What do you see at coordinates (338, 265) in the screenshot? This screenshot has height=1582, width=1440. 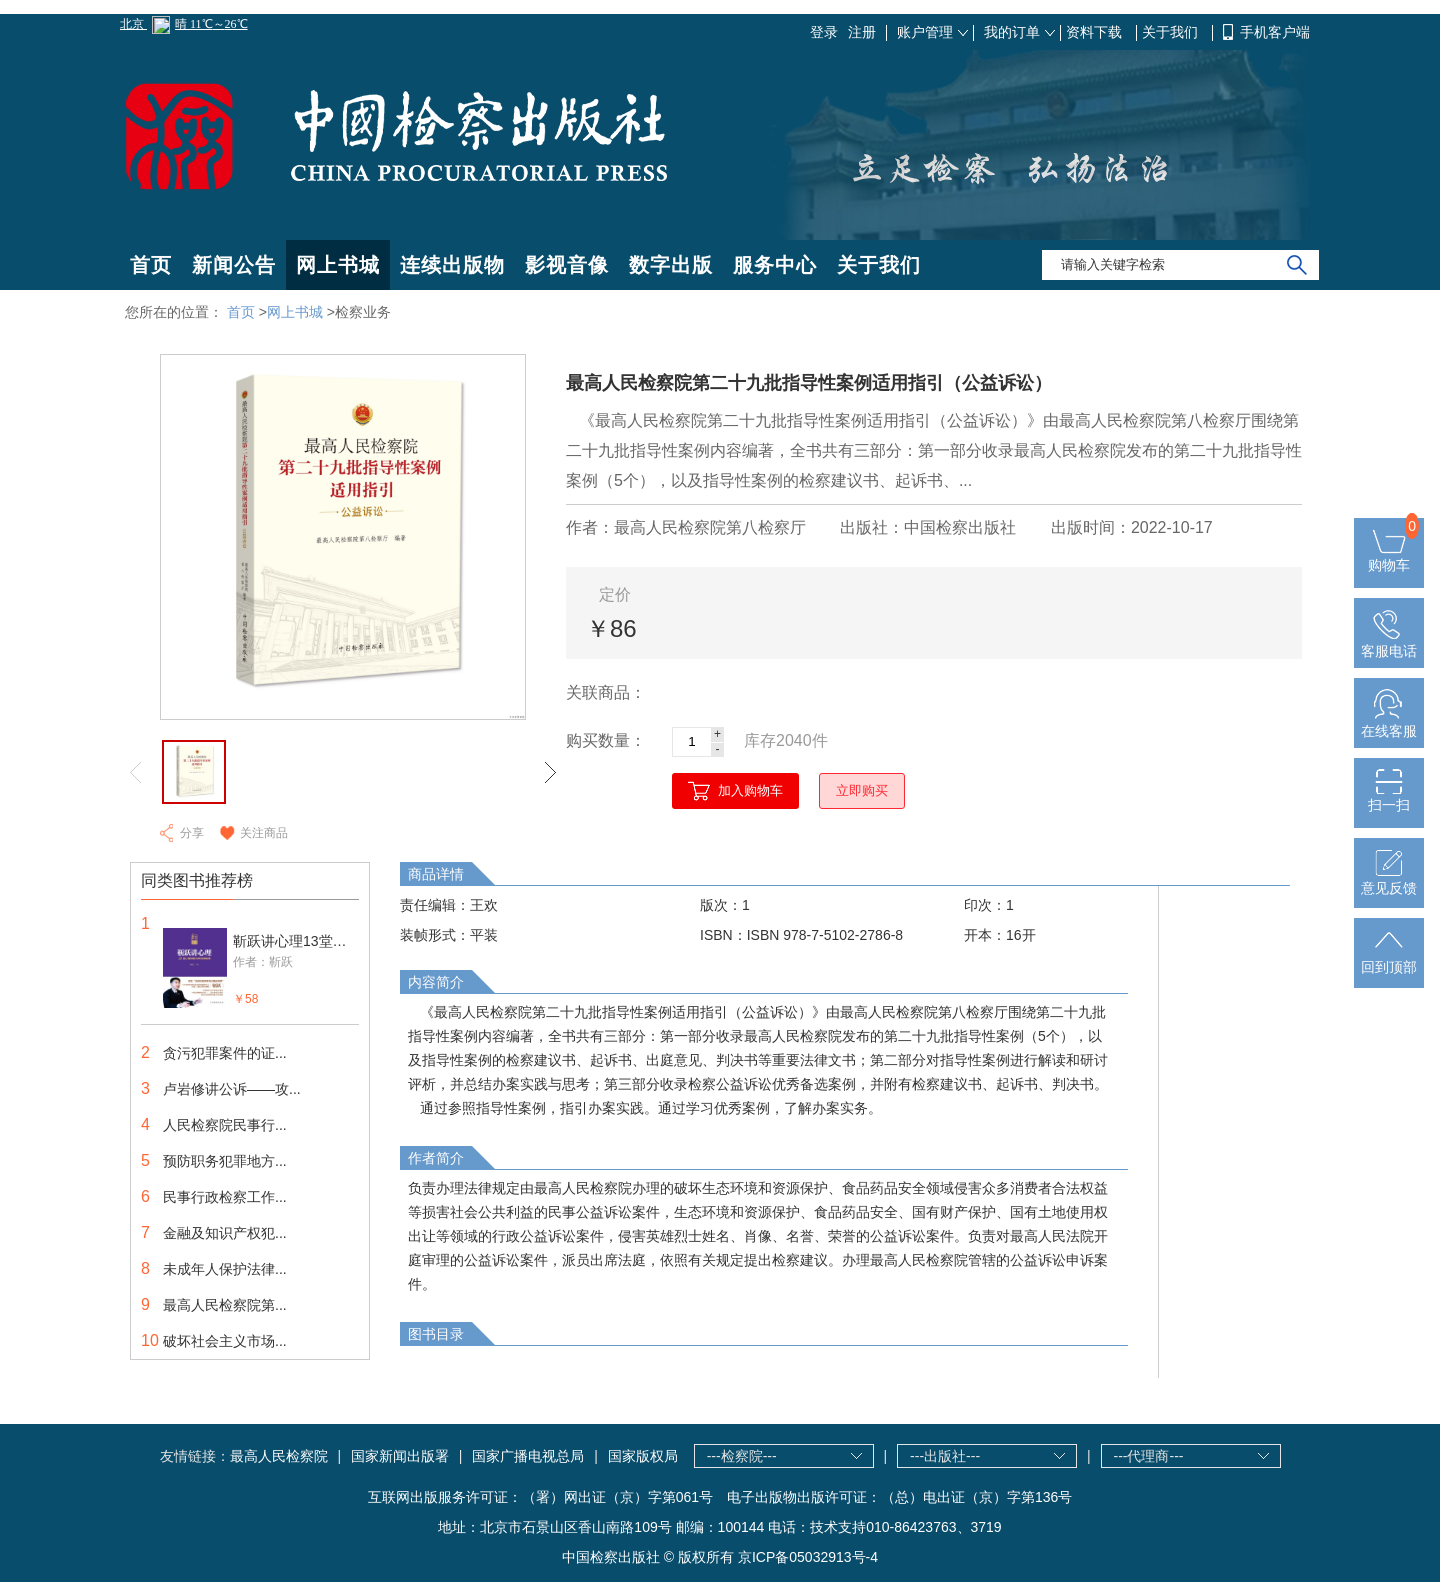 I see `网上书城` at bounding box center [338, 265].